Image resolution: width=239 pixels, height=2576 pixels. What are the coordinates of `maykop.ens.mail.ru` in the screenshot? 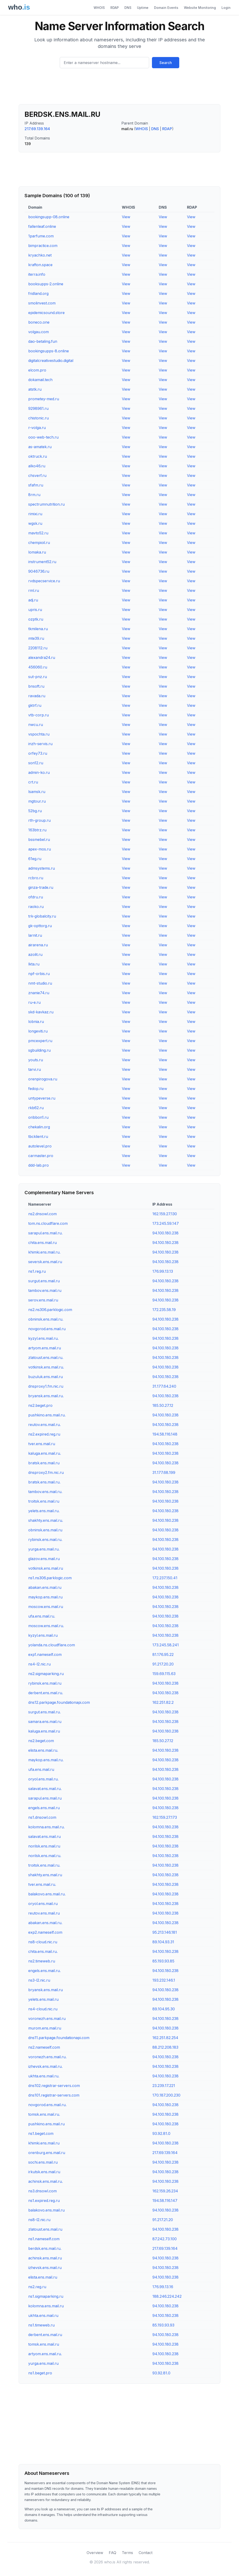 It's located at (45, 1597).